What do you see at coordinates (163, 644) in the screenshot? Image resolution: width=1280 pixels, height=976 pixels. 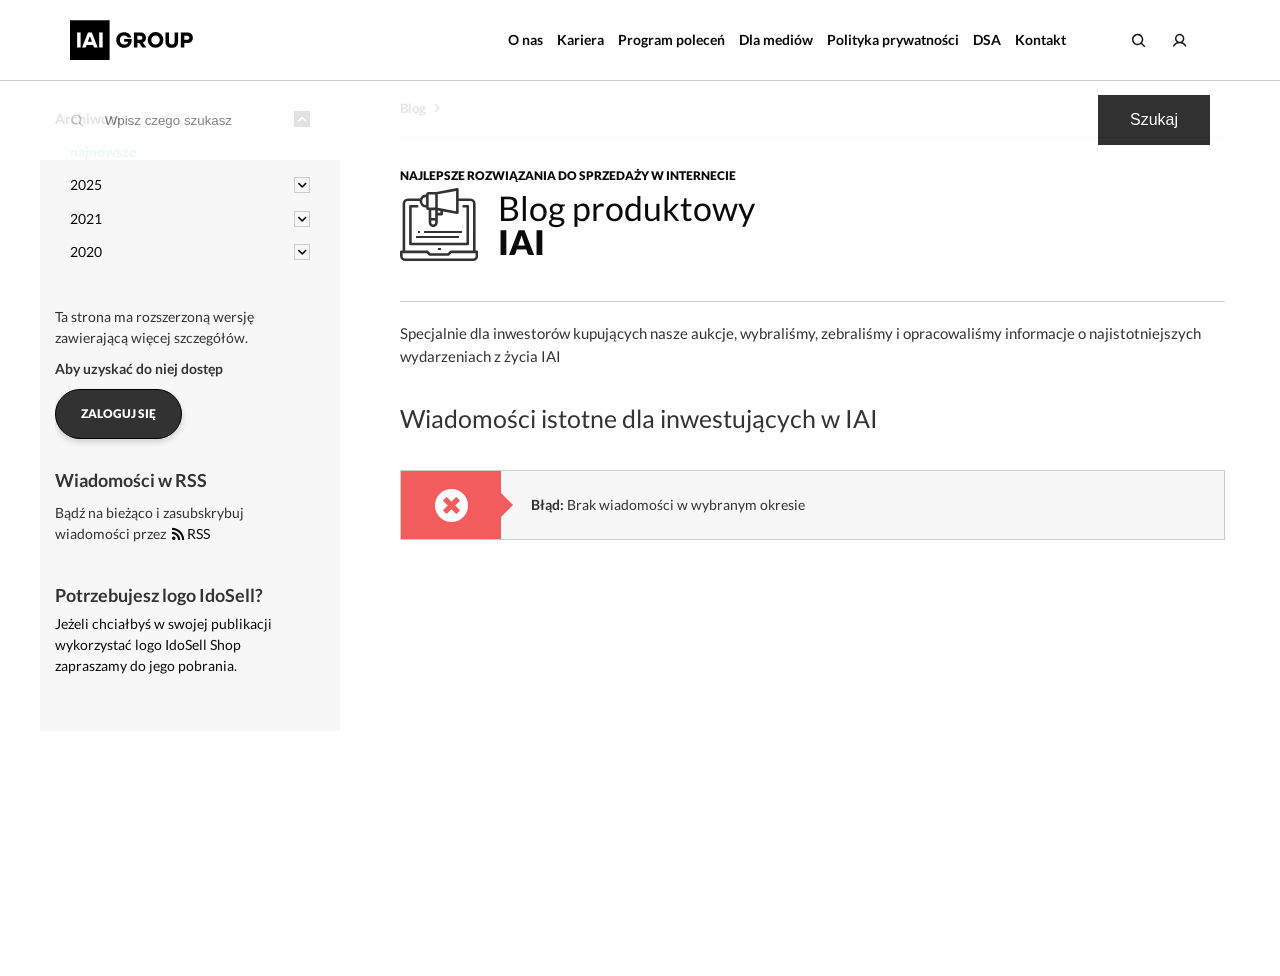 I see `Jeżeli chciałbyś w swojej publikacji wykorzystać logo IdoSell Shop zapraszamy do jego pobrania.` at bounding box center [163, 644].